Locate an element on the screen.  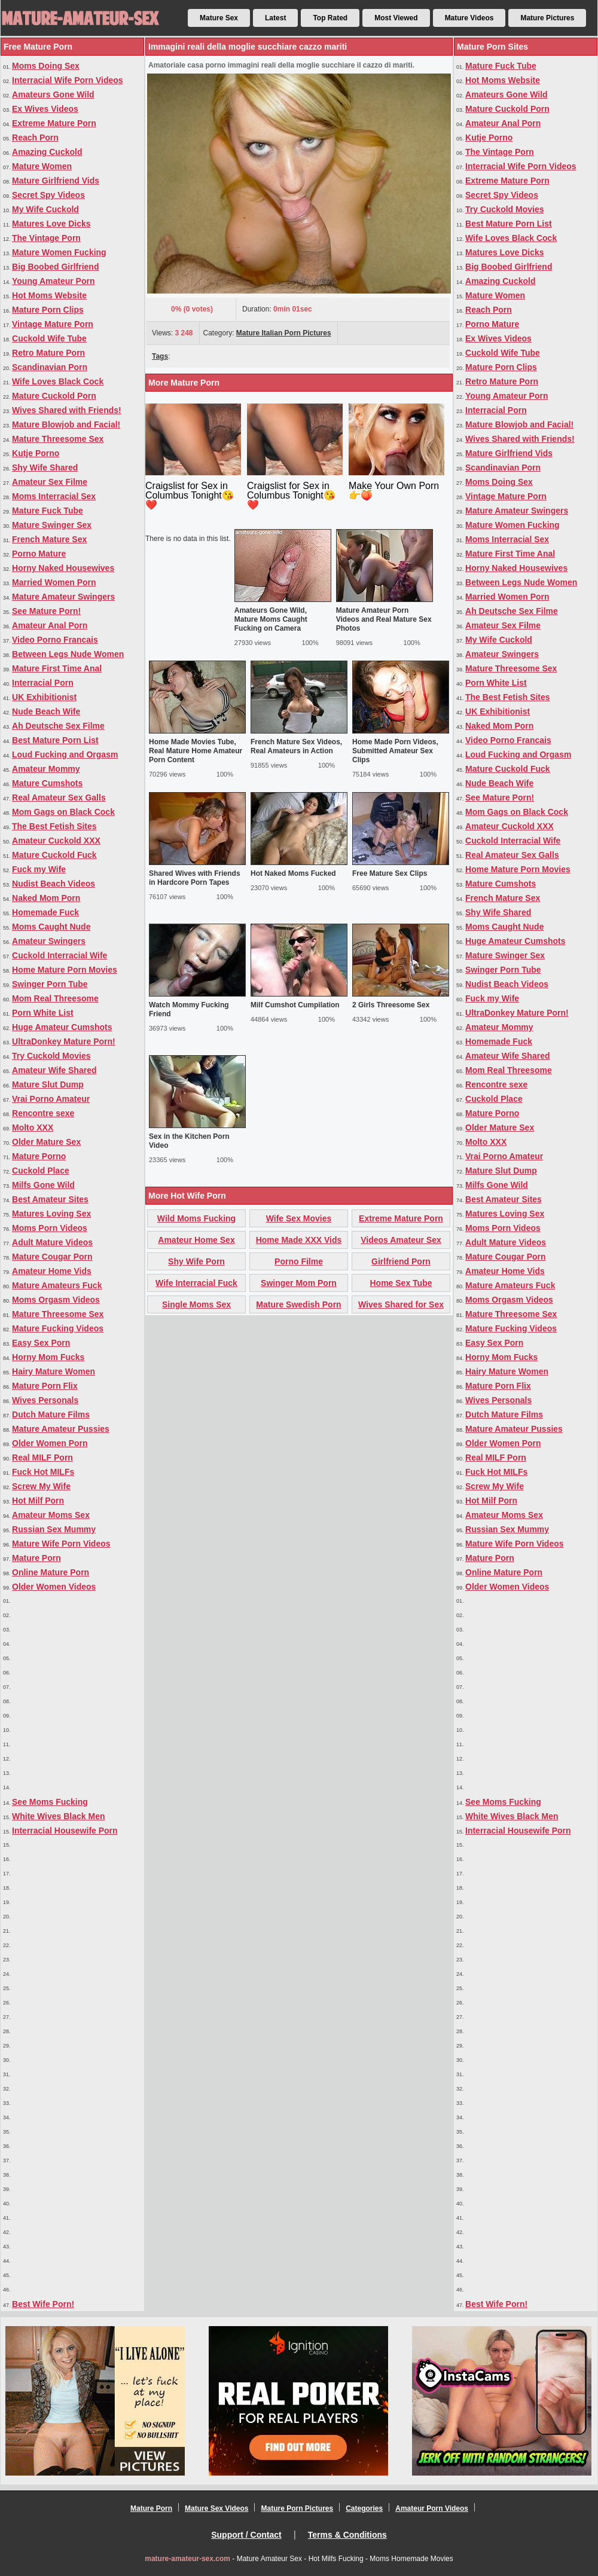
Mature Italian Porn Pictures is located at coordinates (283, 333).